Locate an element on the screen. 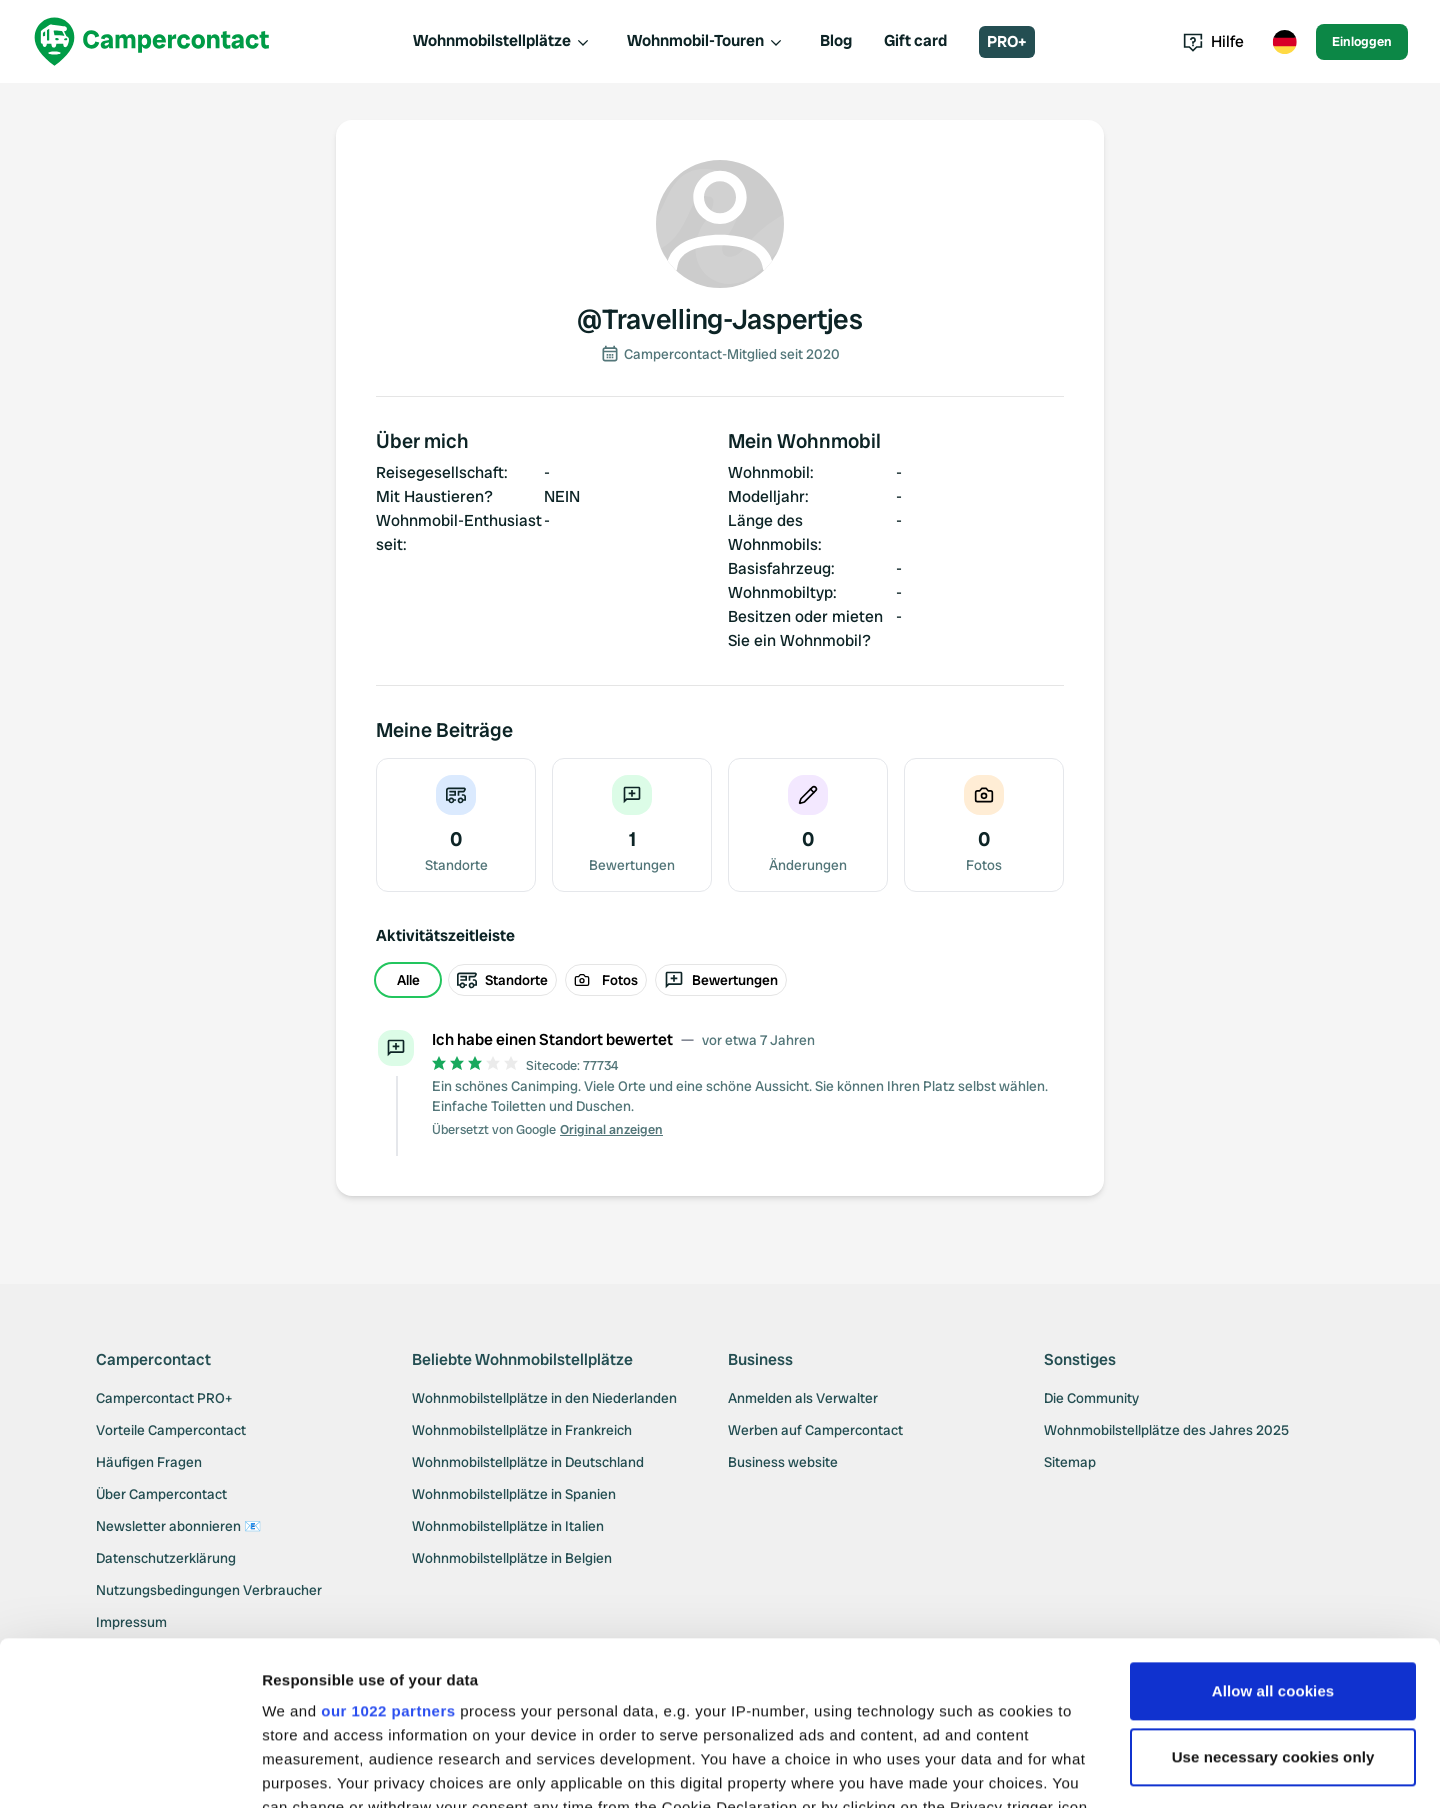 This screenshot has height=1808, width=1440. [group] is located at coordinates (720, 980).